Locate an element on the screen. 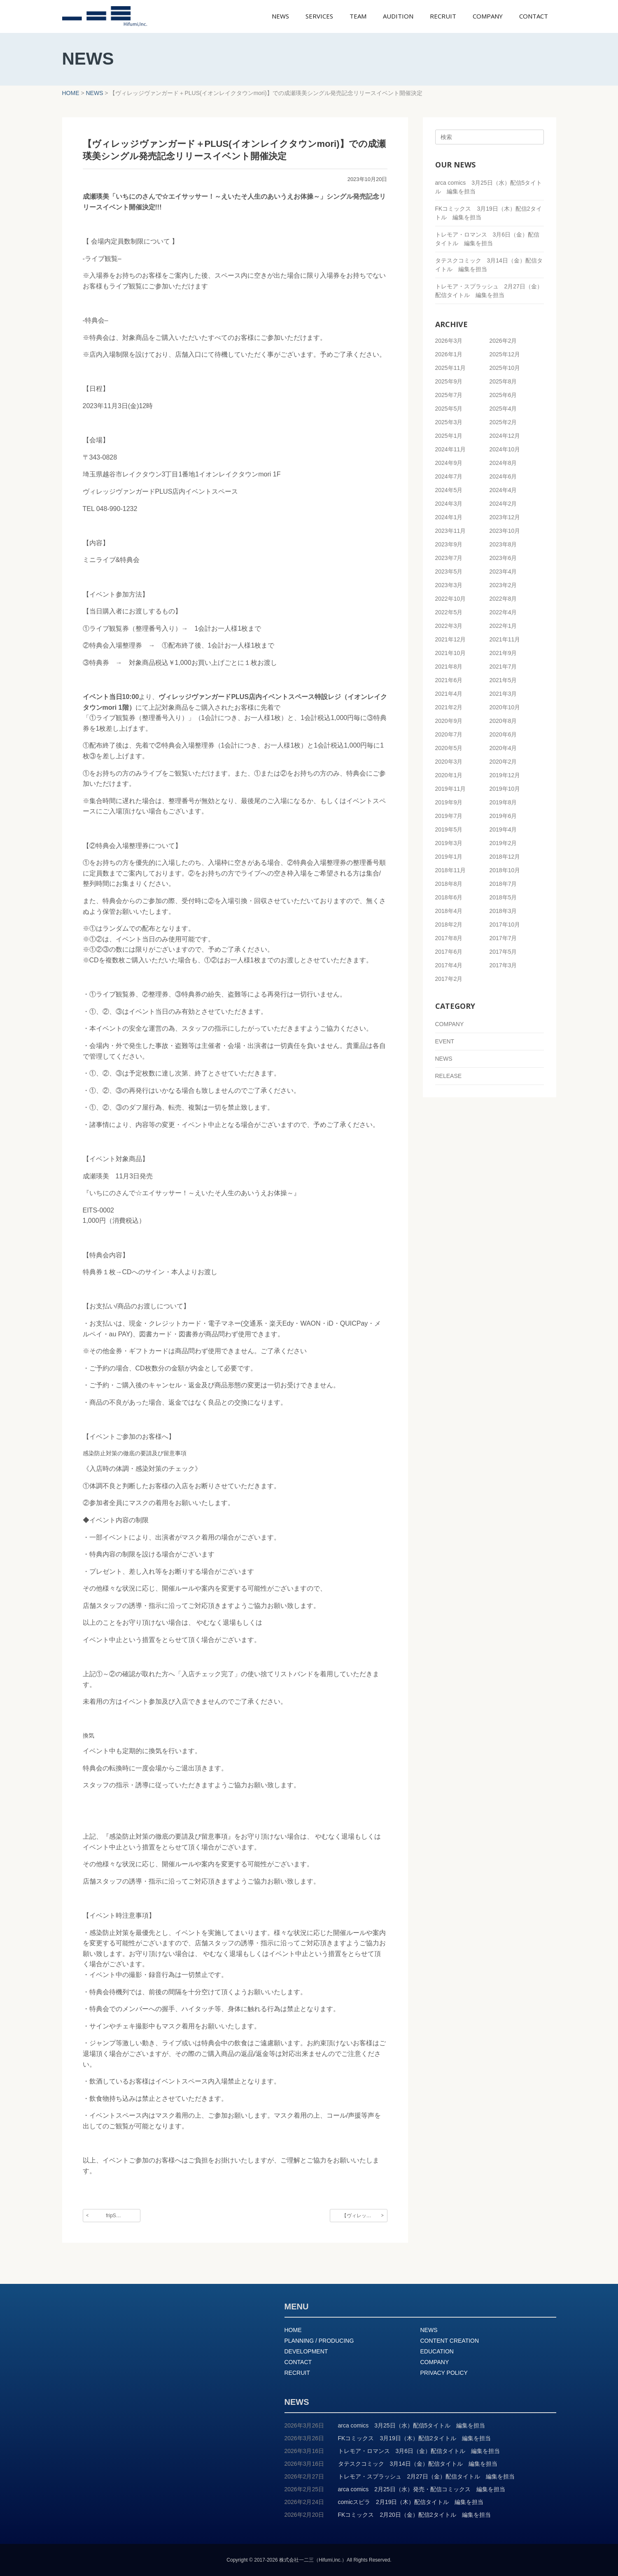  2018年10月 is located at coordinates (505, 870).